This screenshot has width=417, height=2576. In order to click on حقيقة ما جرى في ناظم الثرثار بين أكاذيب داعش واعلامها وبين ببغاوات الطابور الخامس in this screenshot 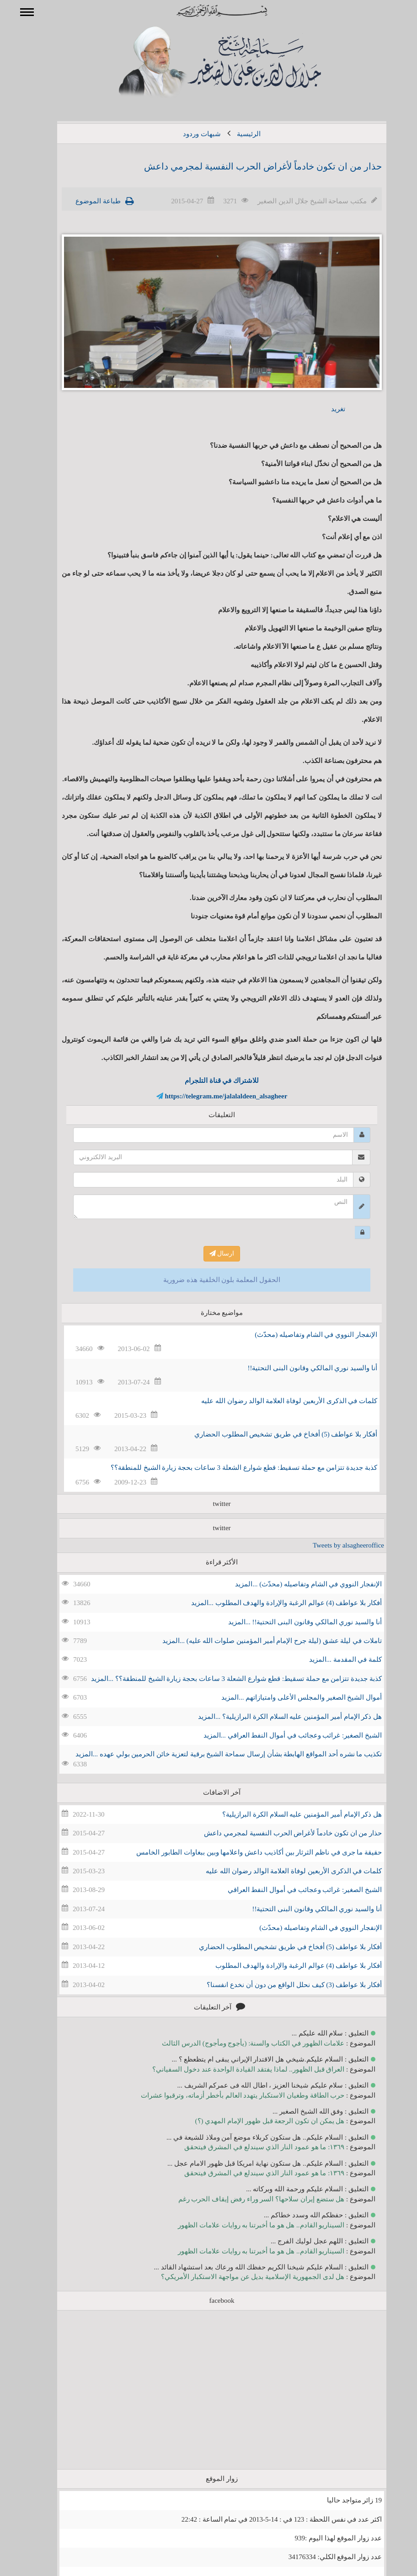, I will do `click(246, 1852)`.